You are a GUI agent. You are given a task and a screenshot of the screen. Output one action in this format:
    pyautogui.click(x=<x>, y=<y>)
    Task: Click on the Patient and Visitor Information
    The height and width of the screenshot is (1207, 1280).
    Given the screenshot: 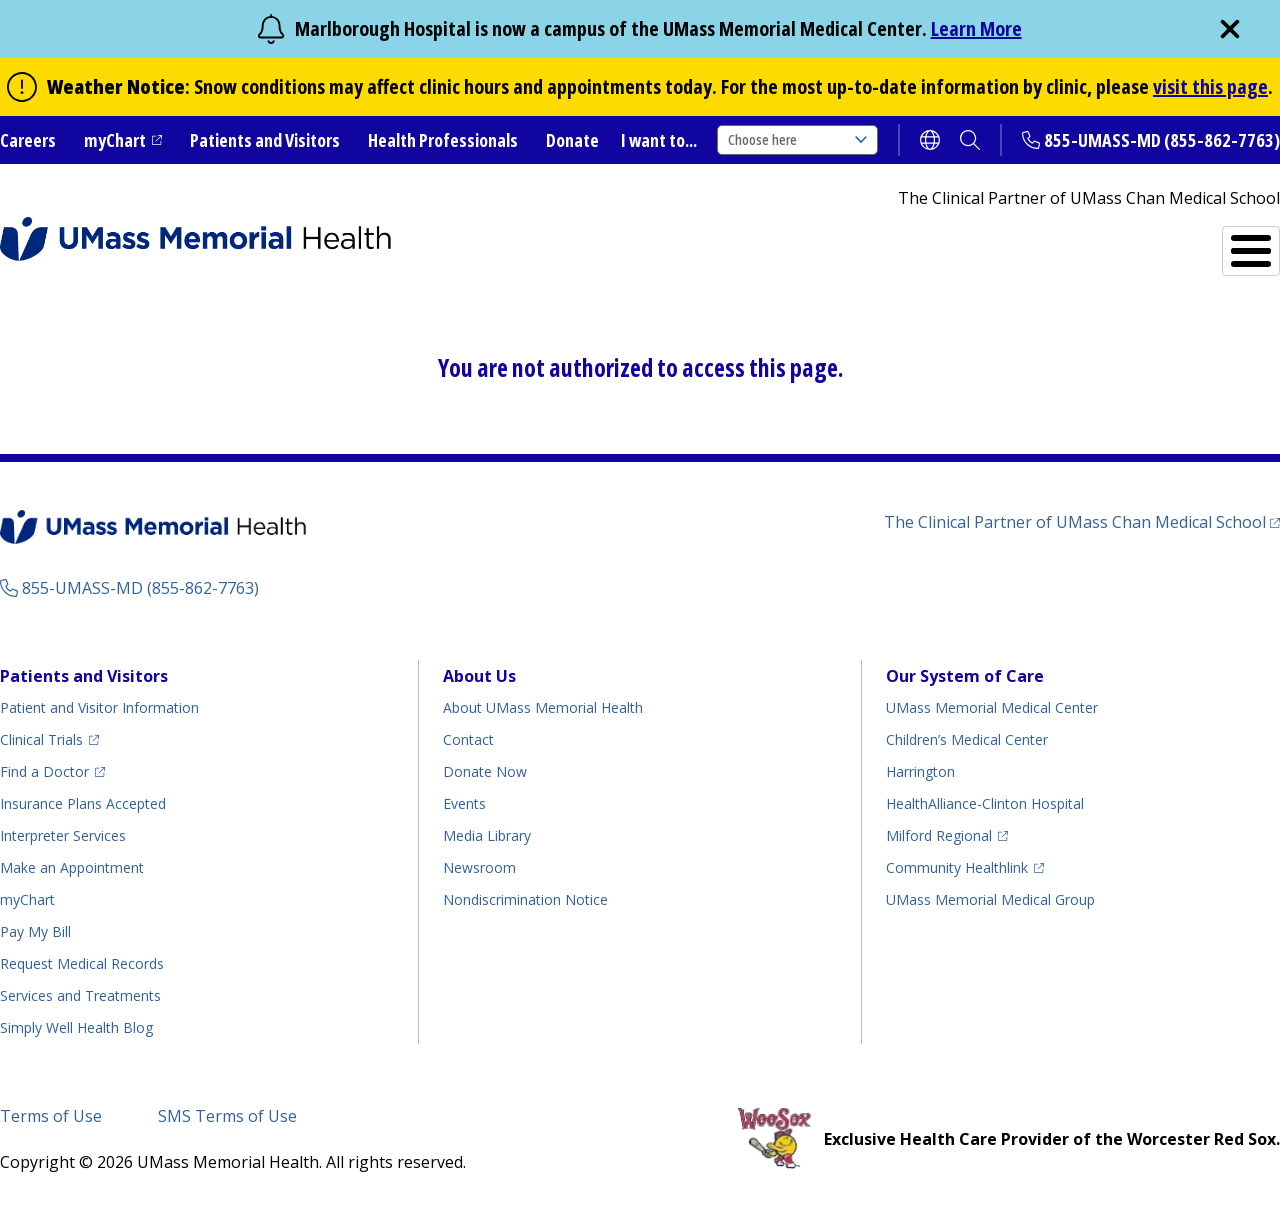 What is the action you would take?
    pyautogui.click(x=99, y=707)
    